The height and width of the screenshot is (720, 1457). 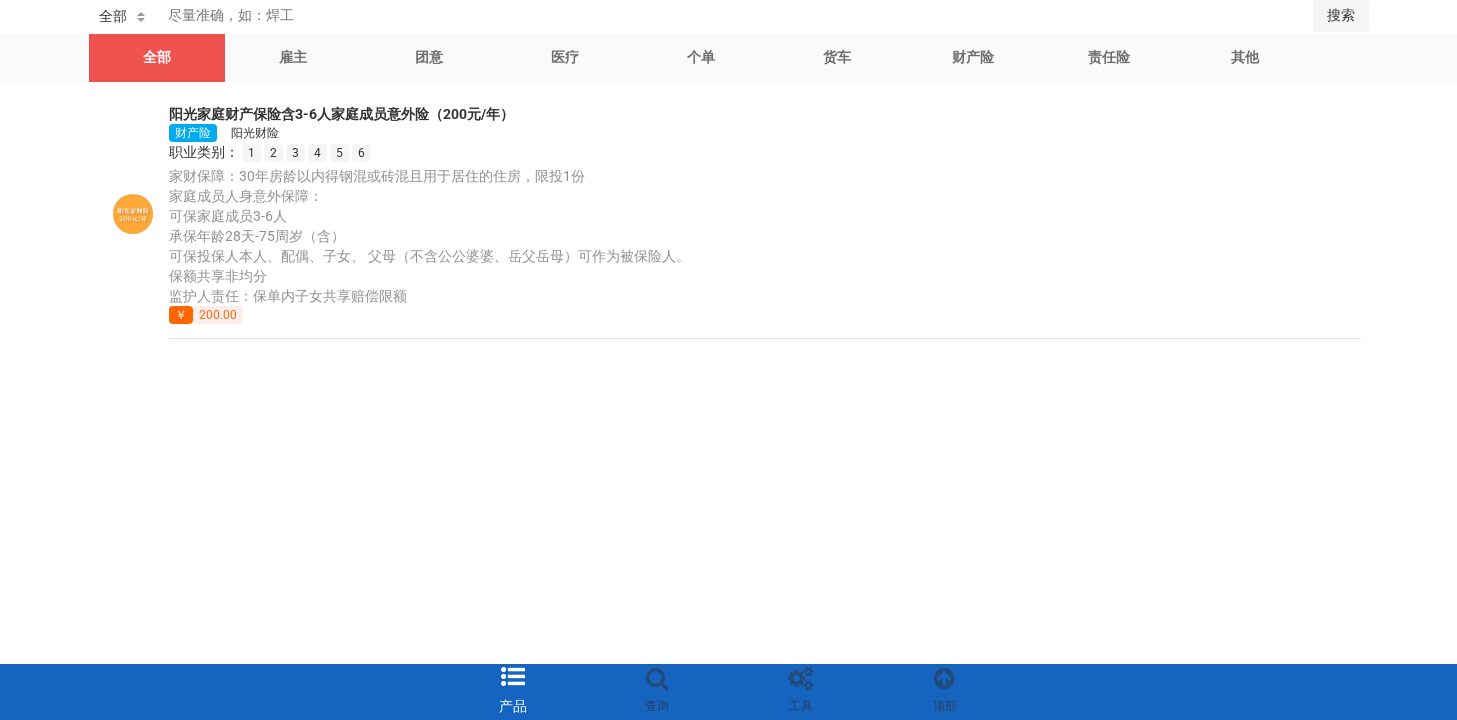 I want to click on 顶部, so click(x=945, y=706).